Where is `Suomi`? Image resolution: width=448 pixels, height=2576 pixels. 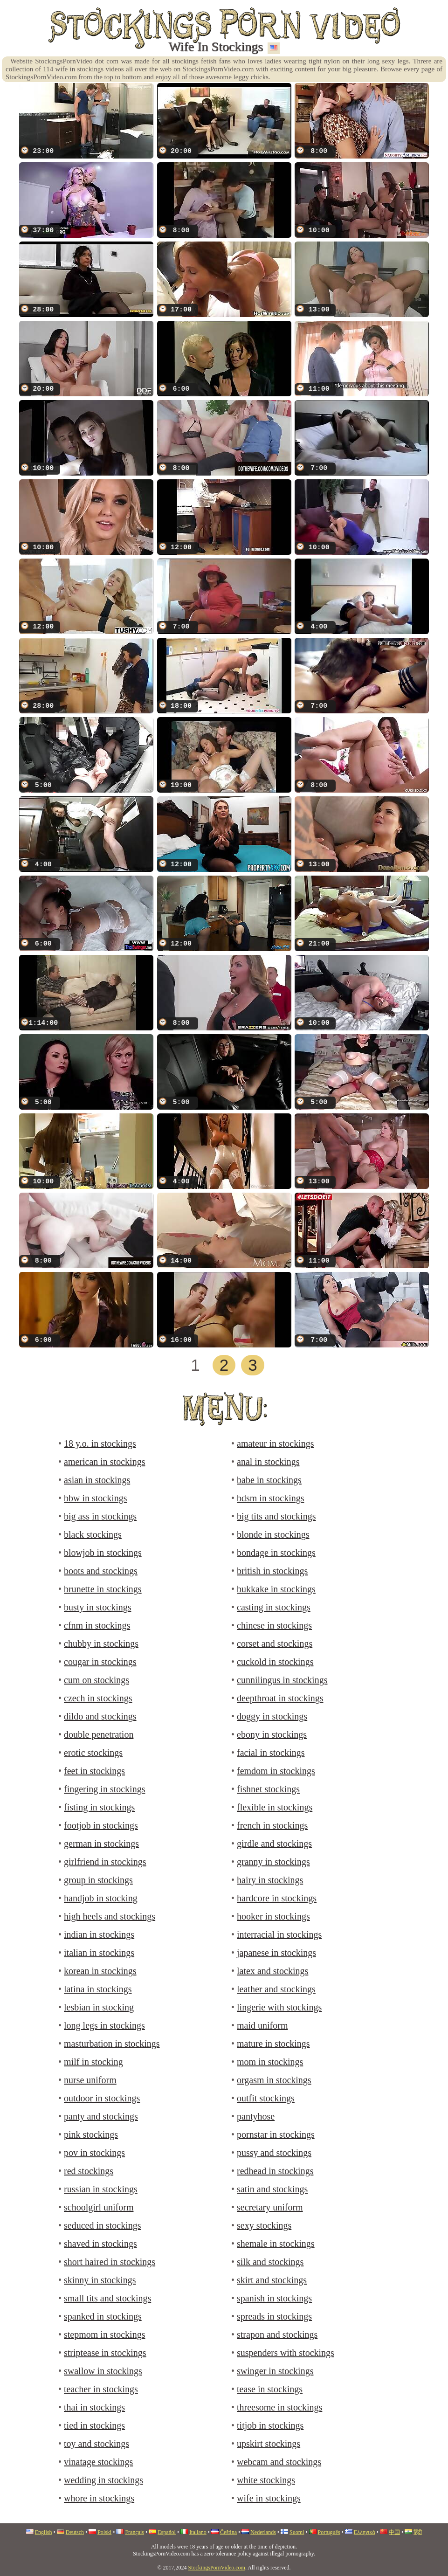
Suomi is located at coordinates (296, 2532).